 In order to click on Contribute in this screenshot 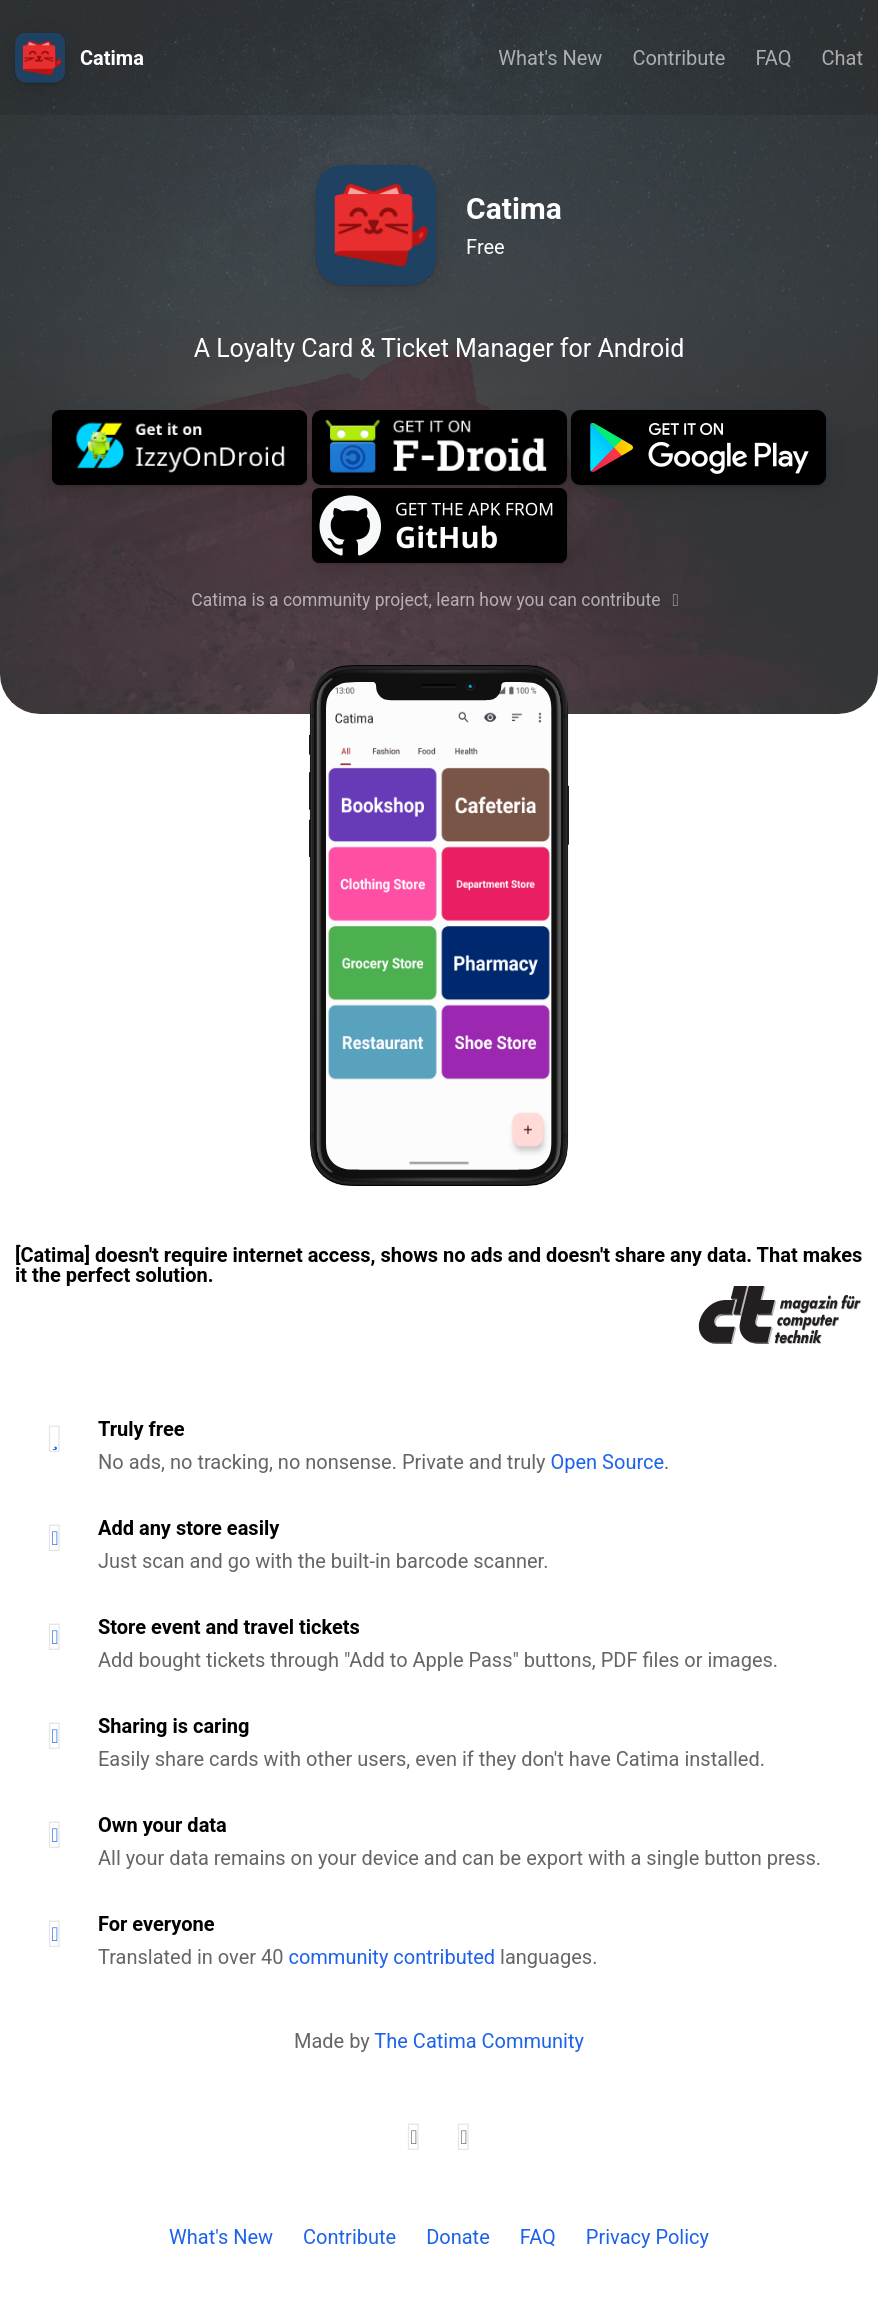, I will do `click(678, 58)`.